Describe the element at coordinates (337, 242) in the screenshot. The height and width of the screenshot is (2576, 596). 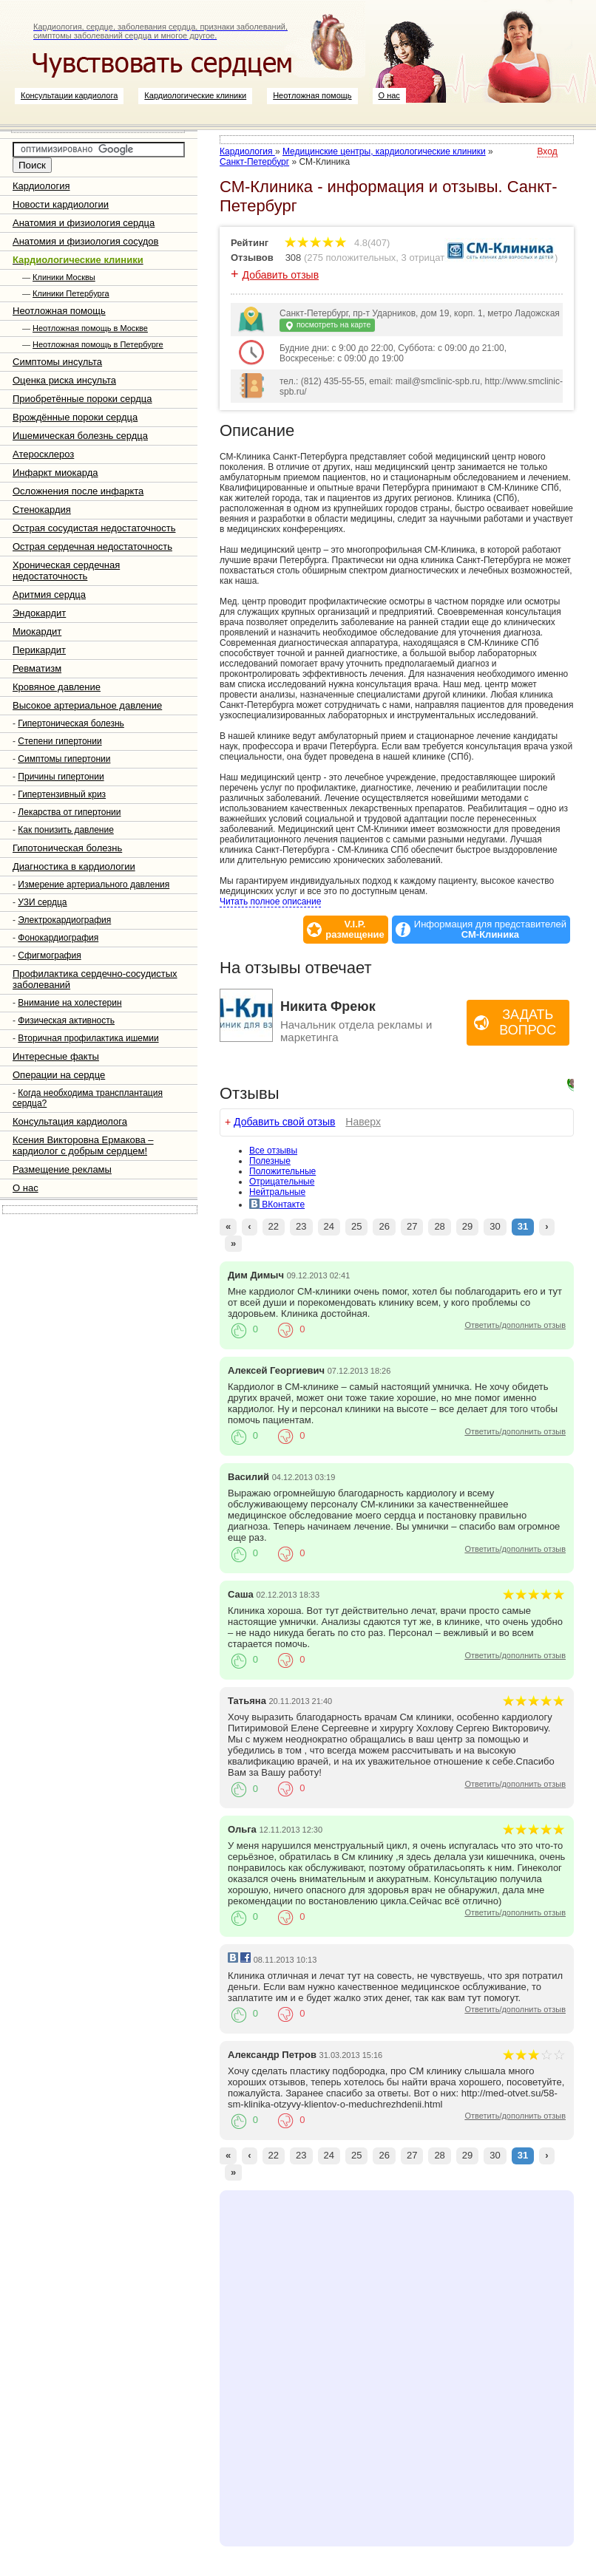
I see `4.8(407)` at that location.